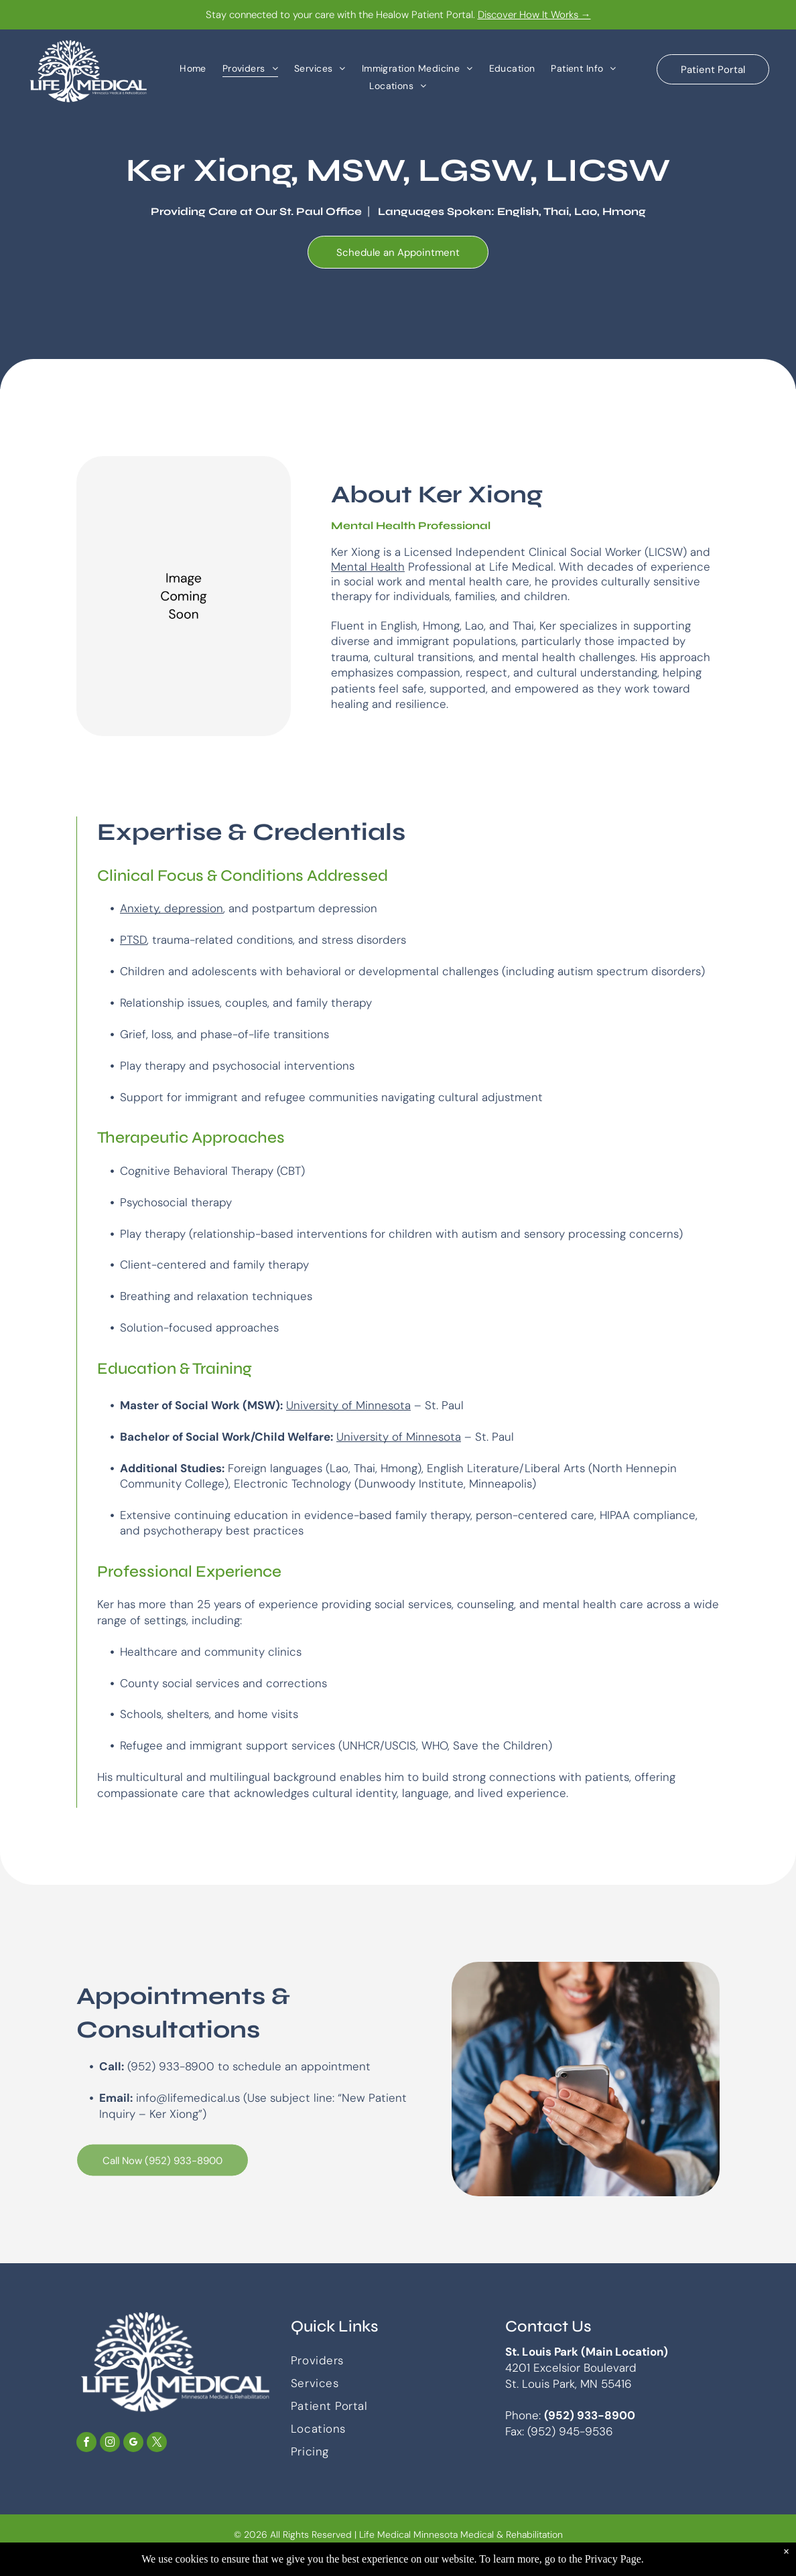 The height and width of the screenshot is (2576, 796). I want to click on Anxiety, depression, so click(171, 908).